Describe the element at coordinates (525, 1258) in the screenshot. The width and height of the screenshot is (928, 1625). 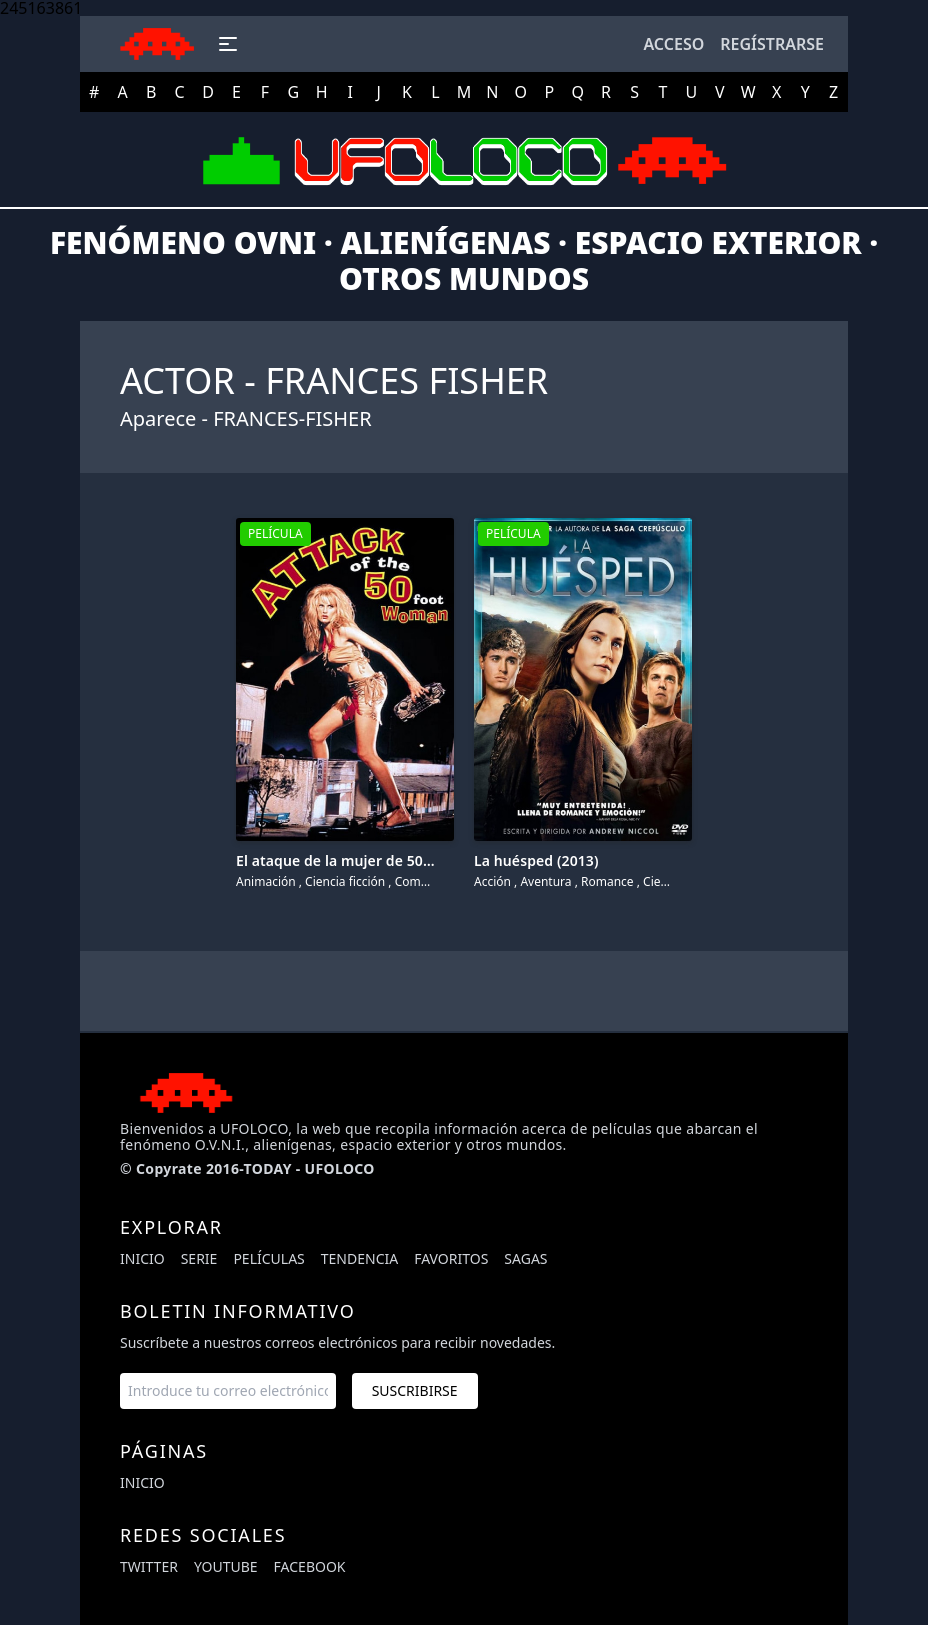
I see `Sagas` at that location.